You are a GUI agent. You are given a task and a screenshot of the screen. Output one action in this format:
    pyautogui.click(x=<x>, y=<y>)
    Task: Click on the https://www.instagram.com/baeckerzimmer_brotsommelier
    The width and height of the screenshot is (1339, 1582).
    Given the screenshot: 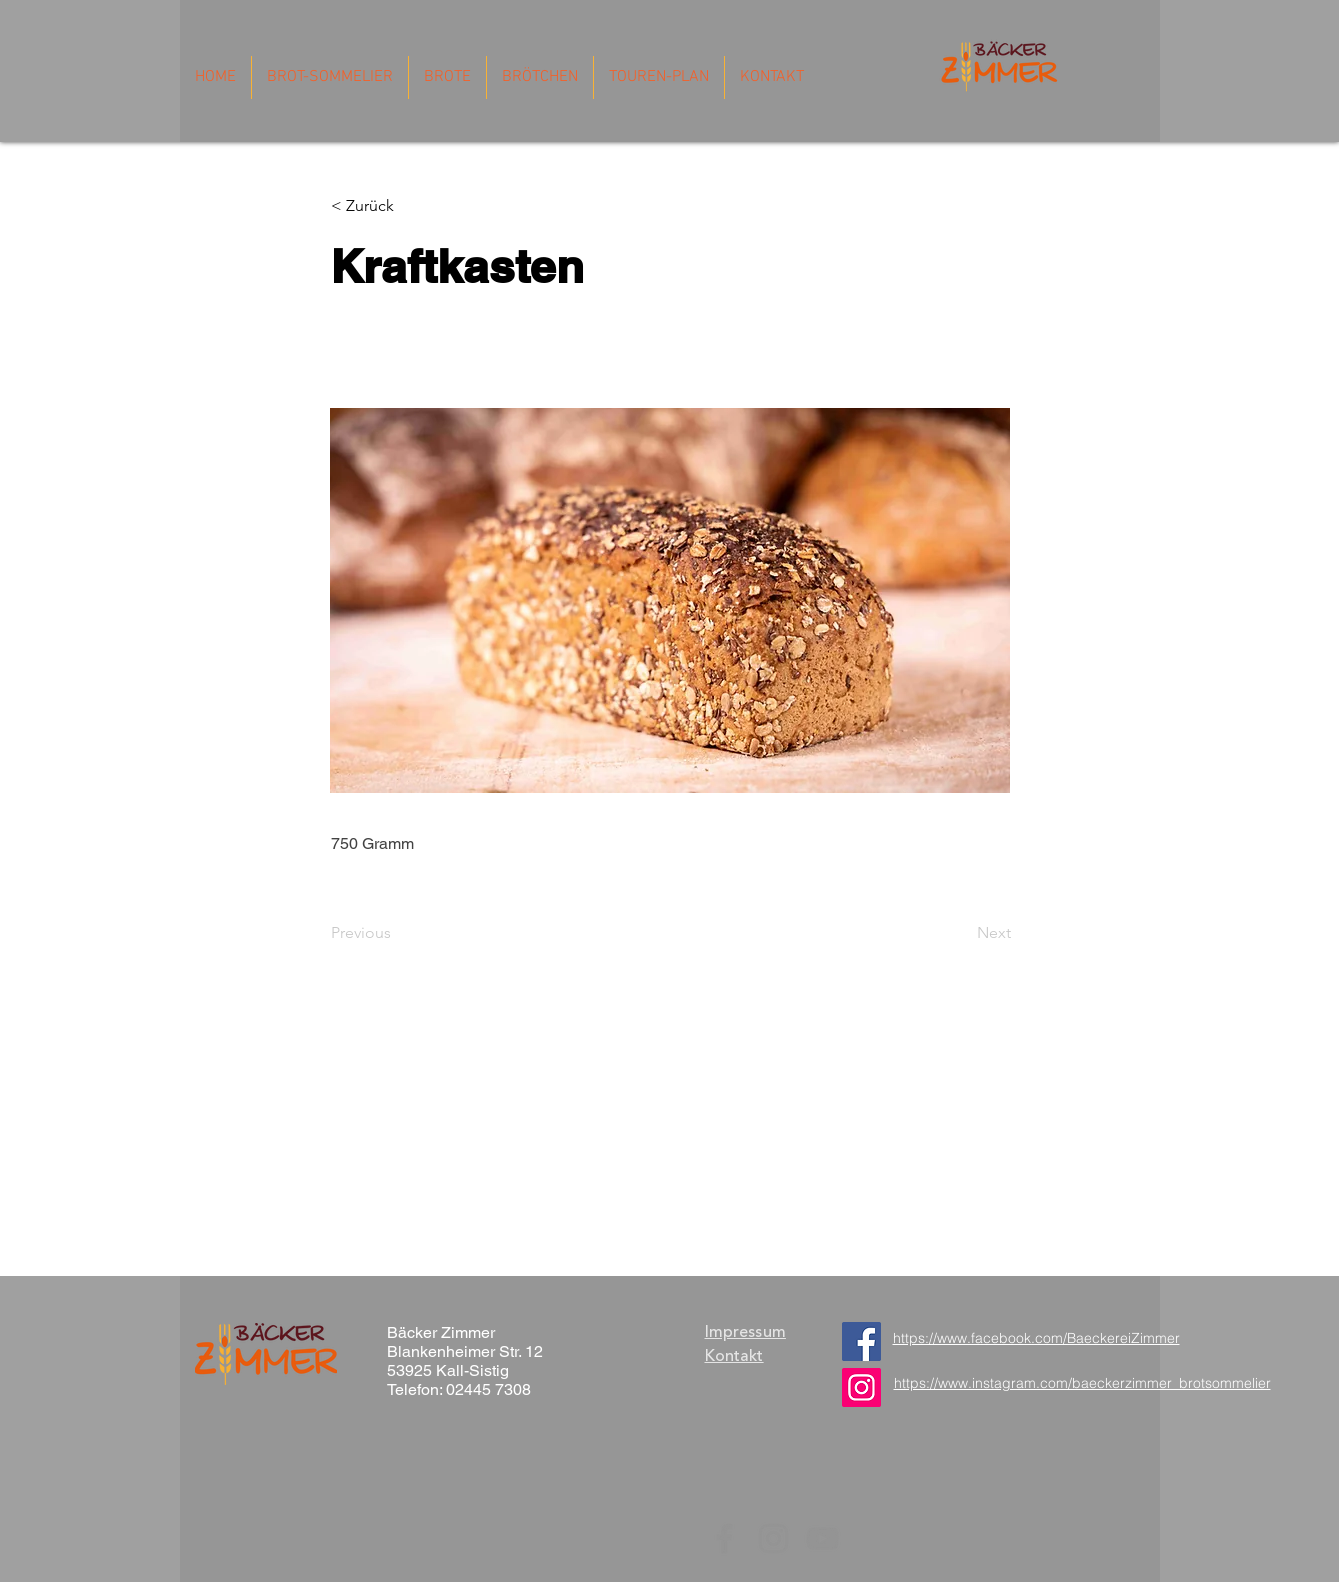 What is the action you would take?
    pyautogui.click(x=1082, y=1383)
    